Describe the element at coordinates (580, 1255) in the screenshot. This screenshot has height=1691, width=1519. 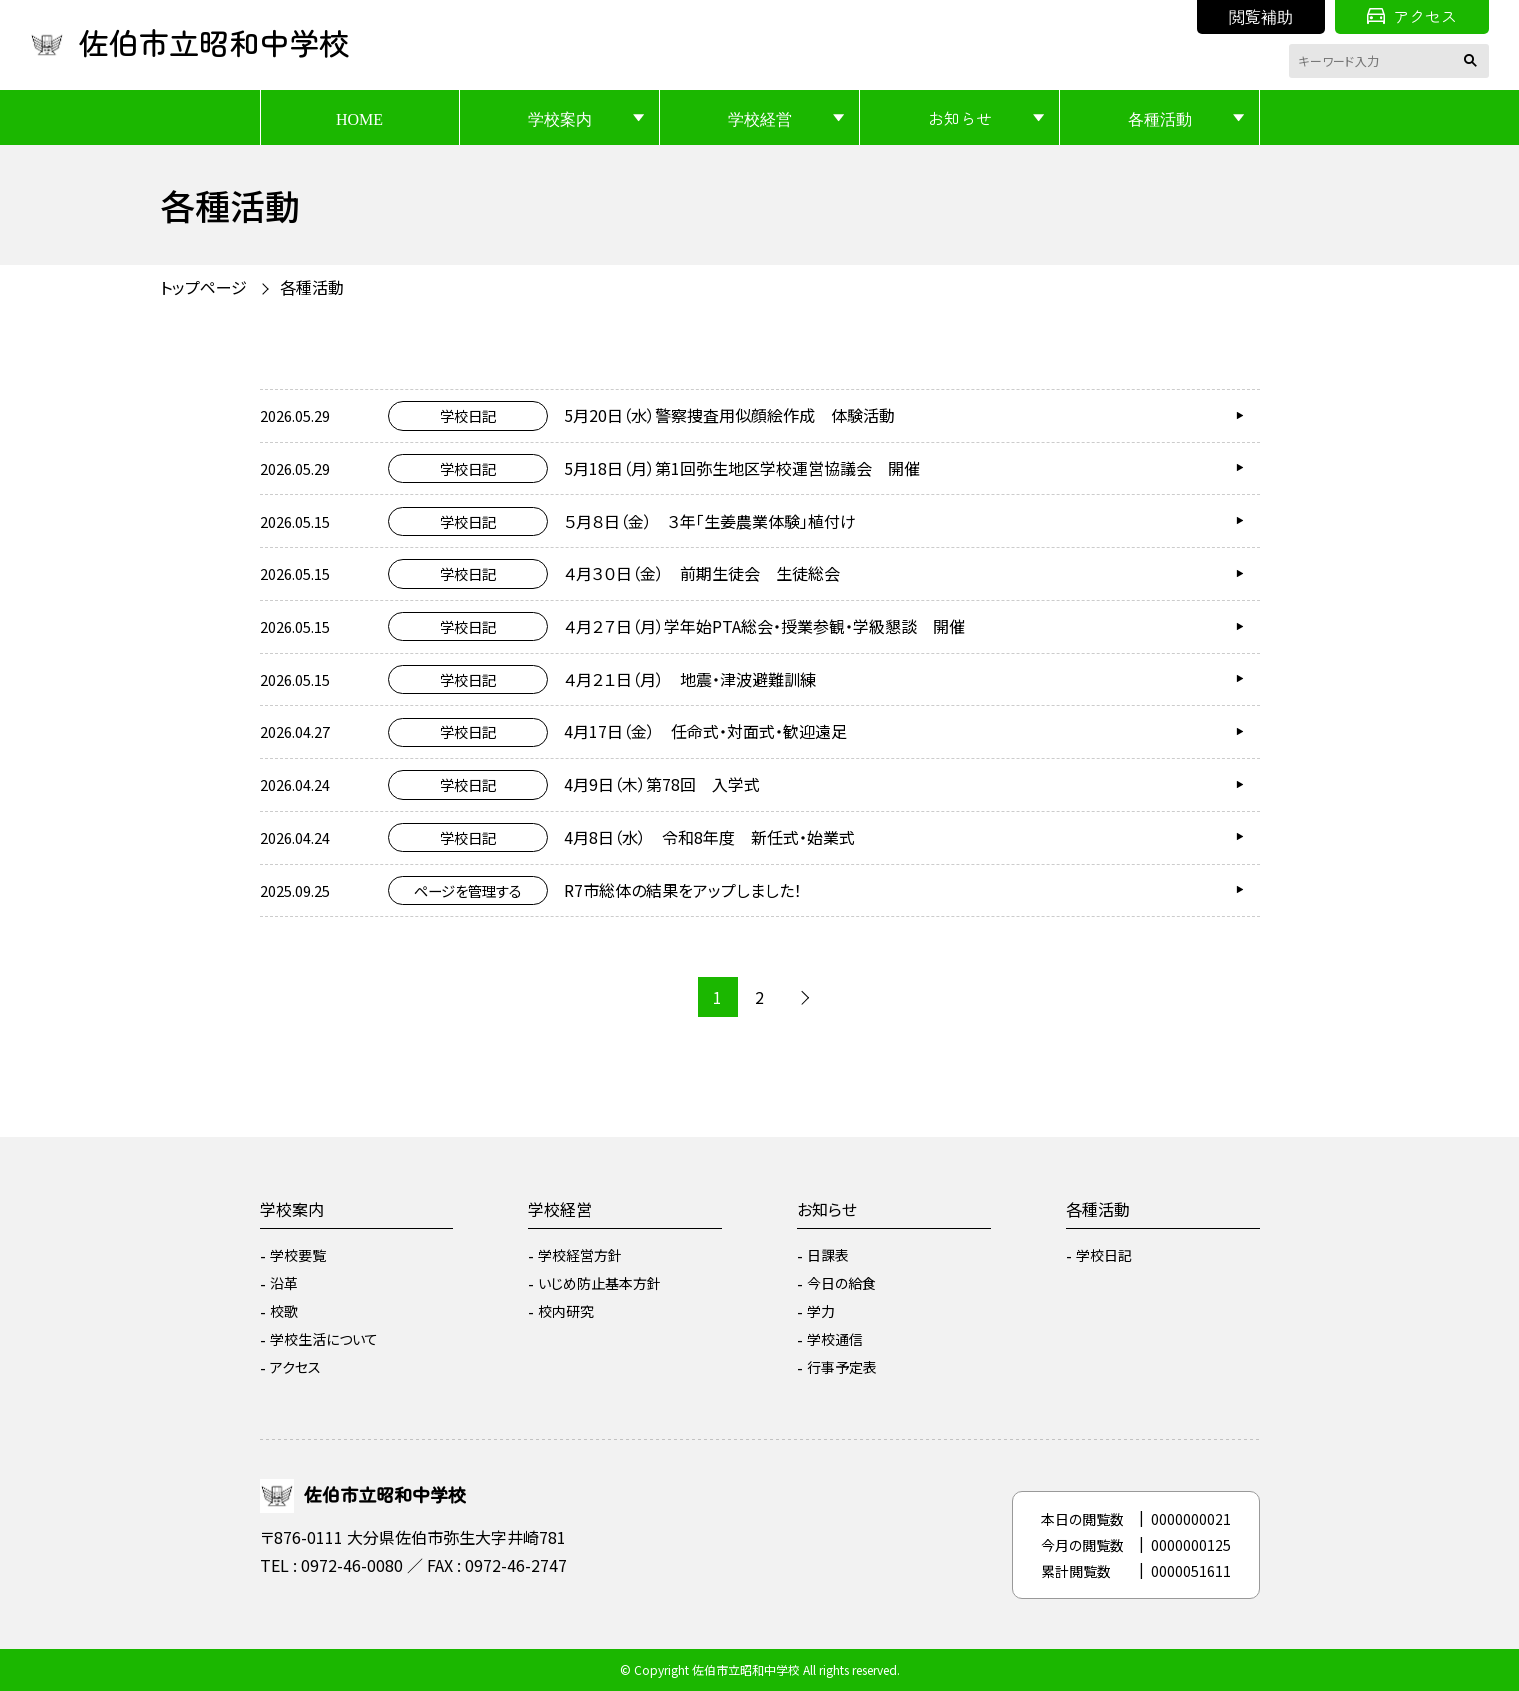
I see `学校経営方針` at that location.